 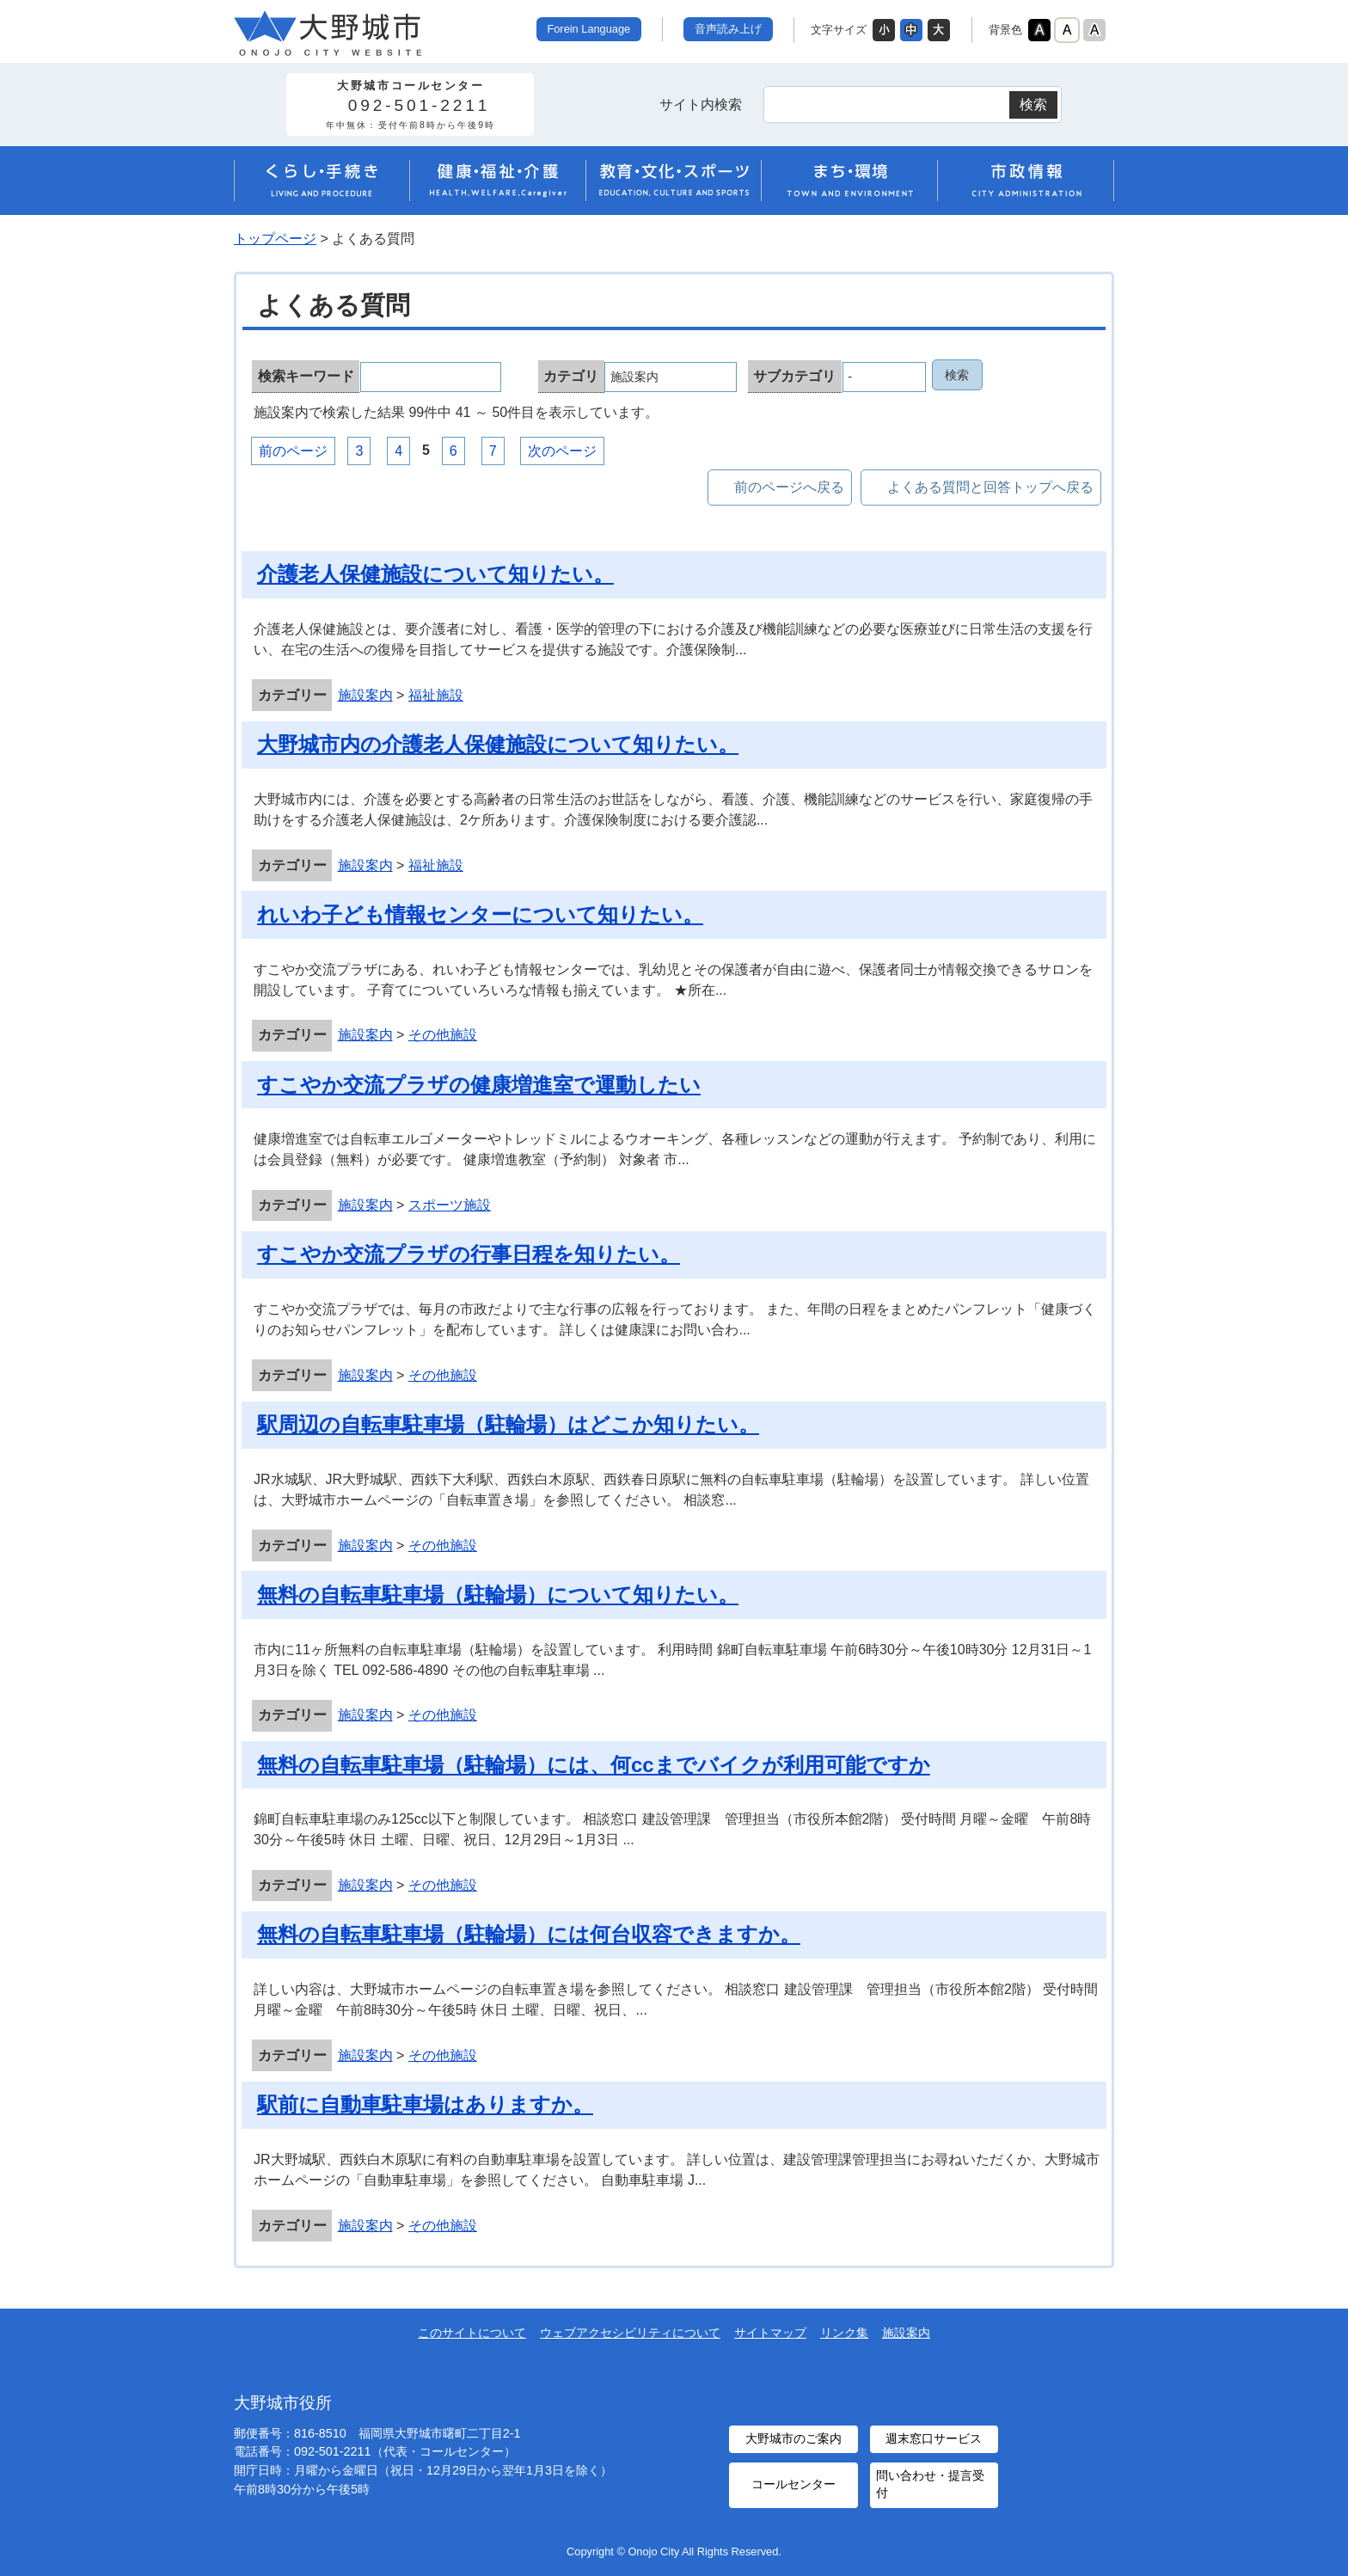 What do you see at coordinates (562, 451) in the screenshot?
I see `次のページ` at bounding box center [562, 451].